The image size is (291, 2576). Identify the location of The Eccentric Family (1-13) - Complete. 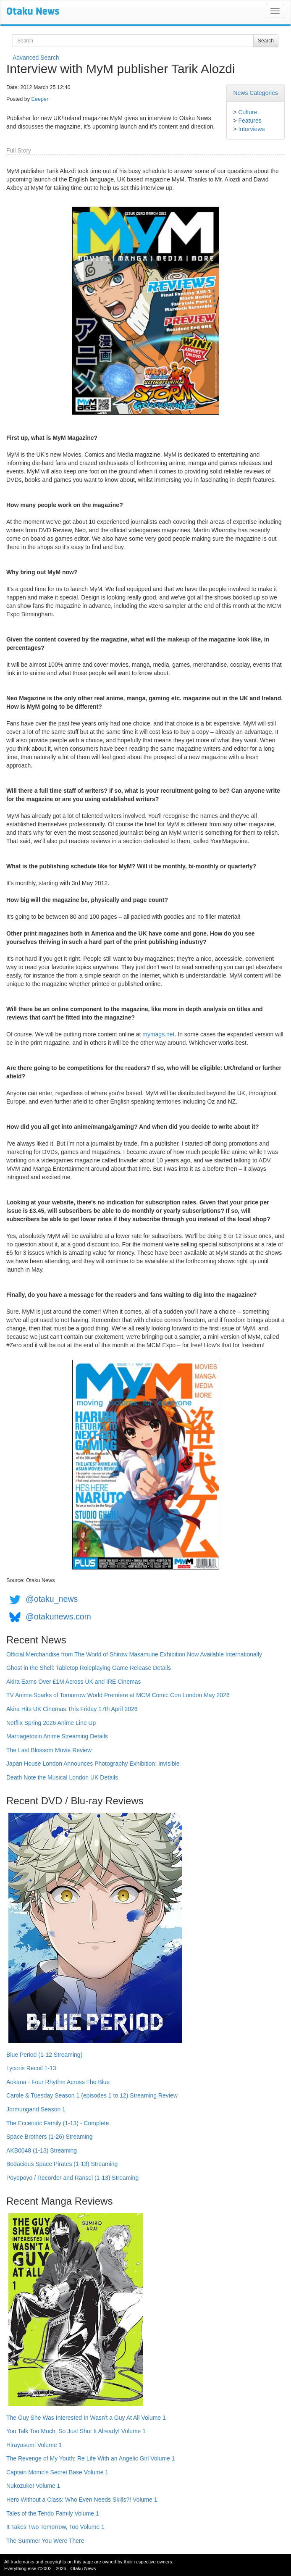
(57, 2123).